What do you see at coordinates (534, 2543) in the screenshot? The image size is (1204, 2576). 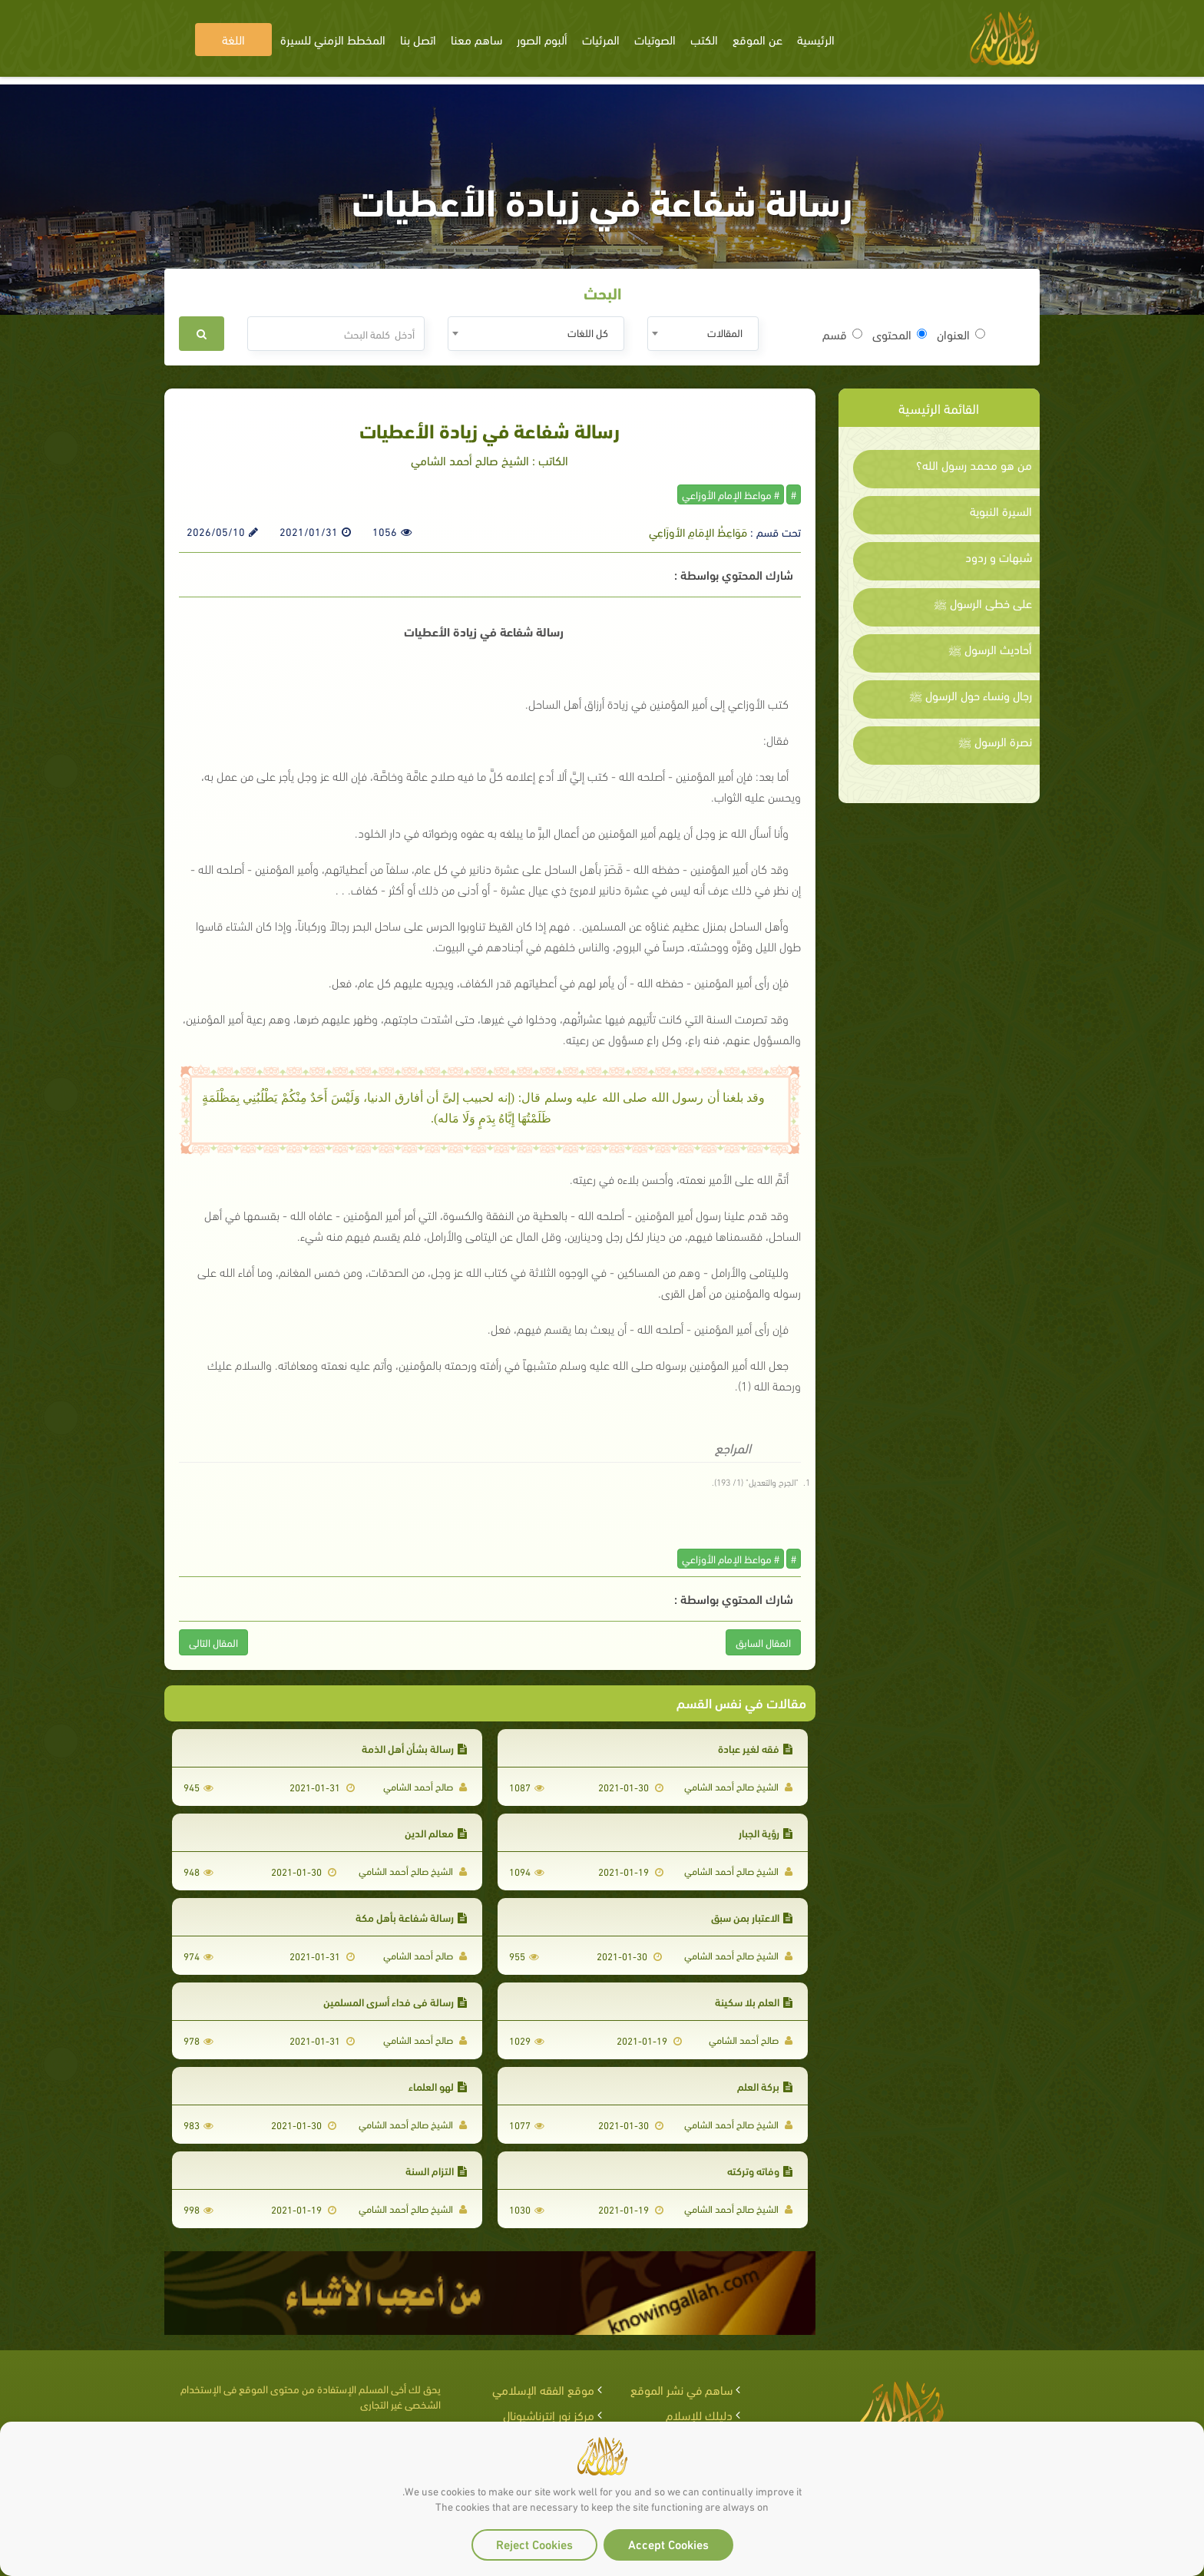 I see `Reject Cookies` at bounding box center [534, 2543].